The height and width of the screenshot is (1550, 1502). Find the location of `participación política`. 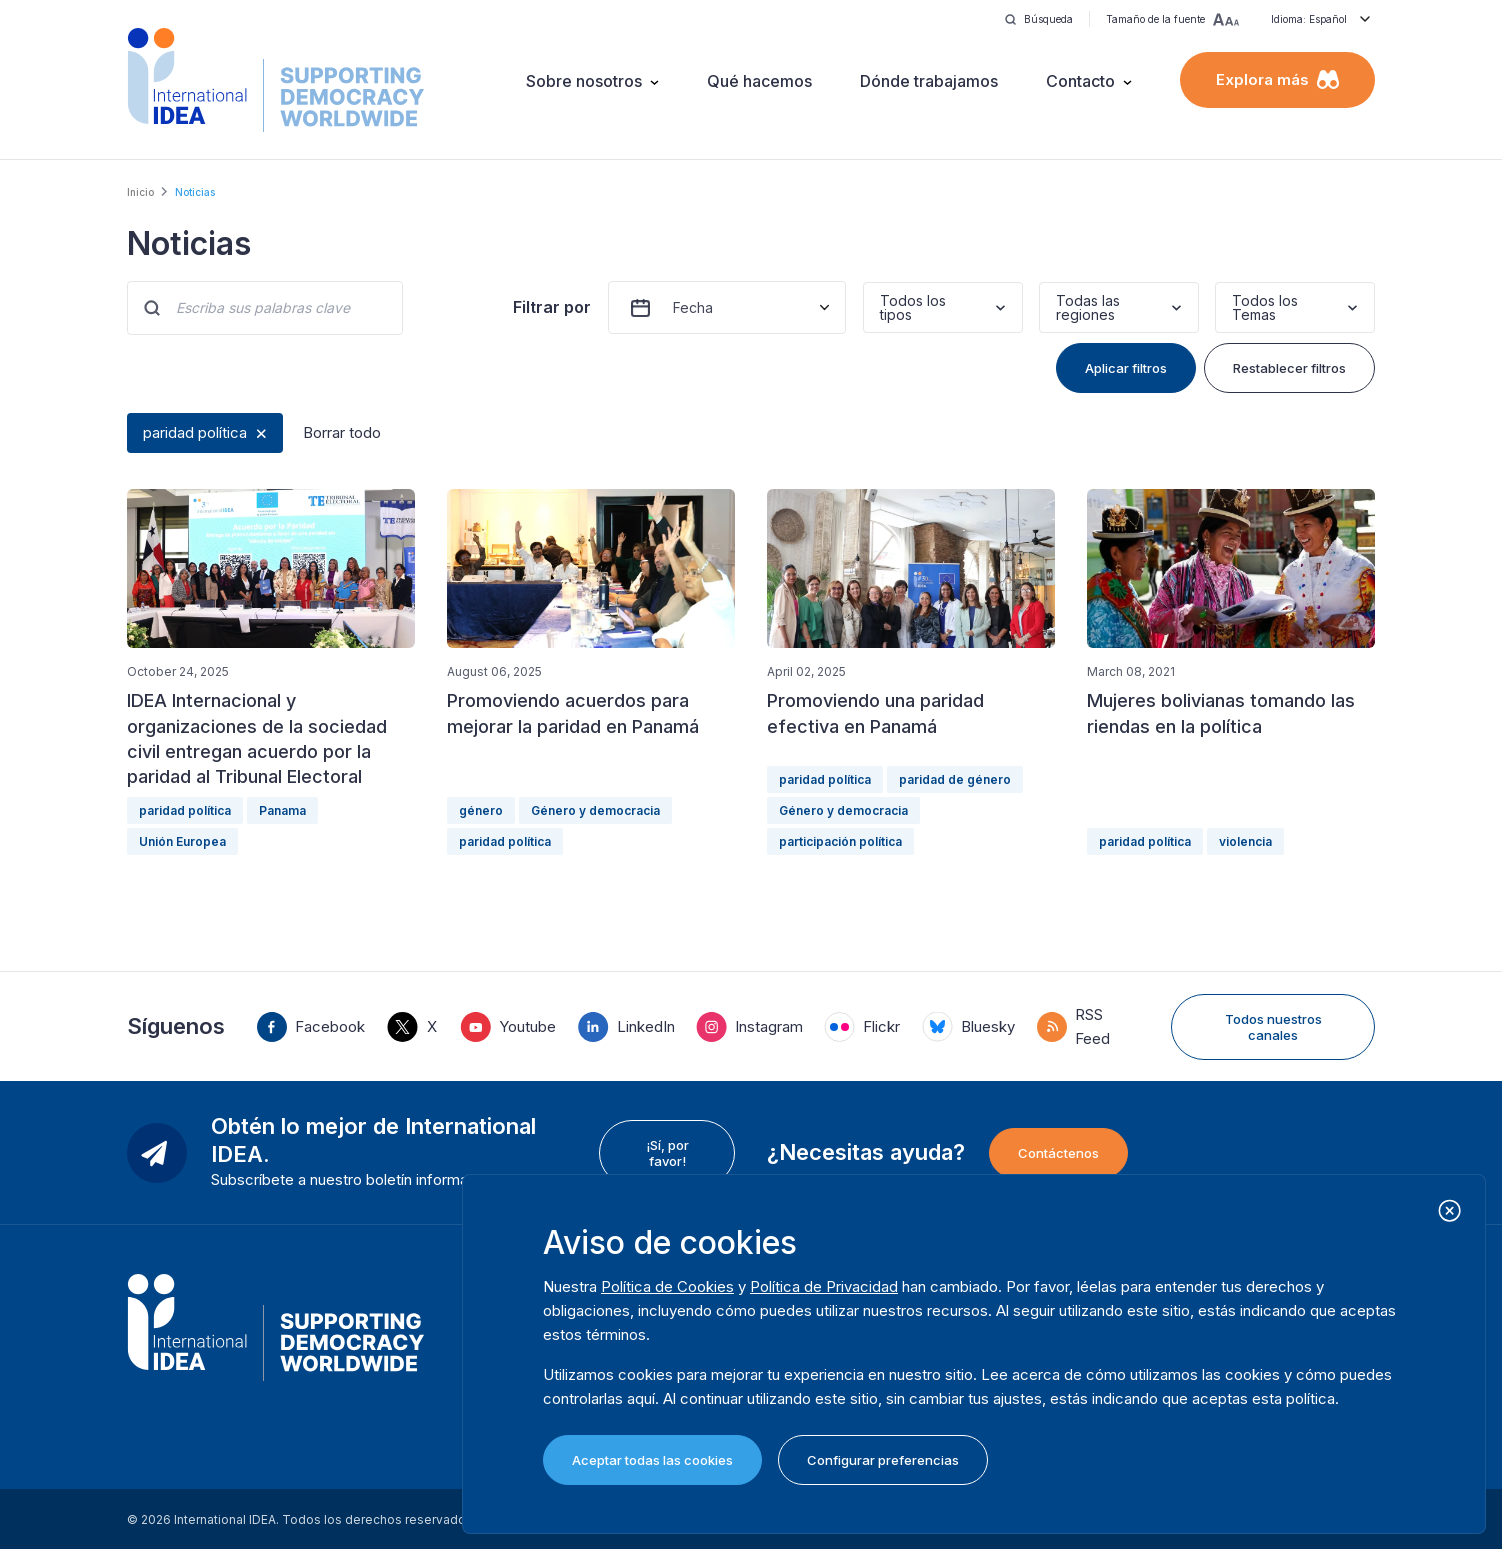

participación política is located at coordinates (840, 841).